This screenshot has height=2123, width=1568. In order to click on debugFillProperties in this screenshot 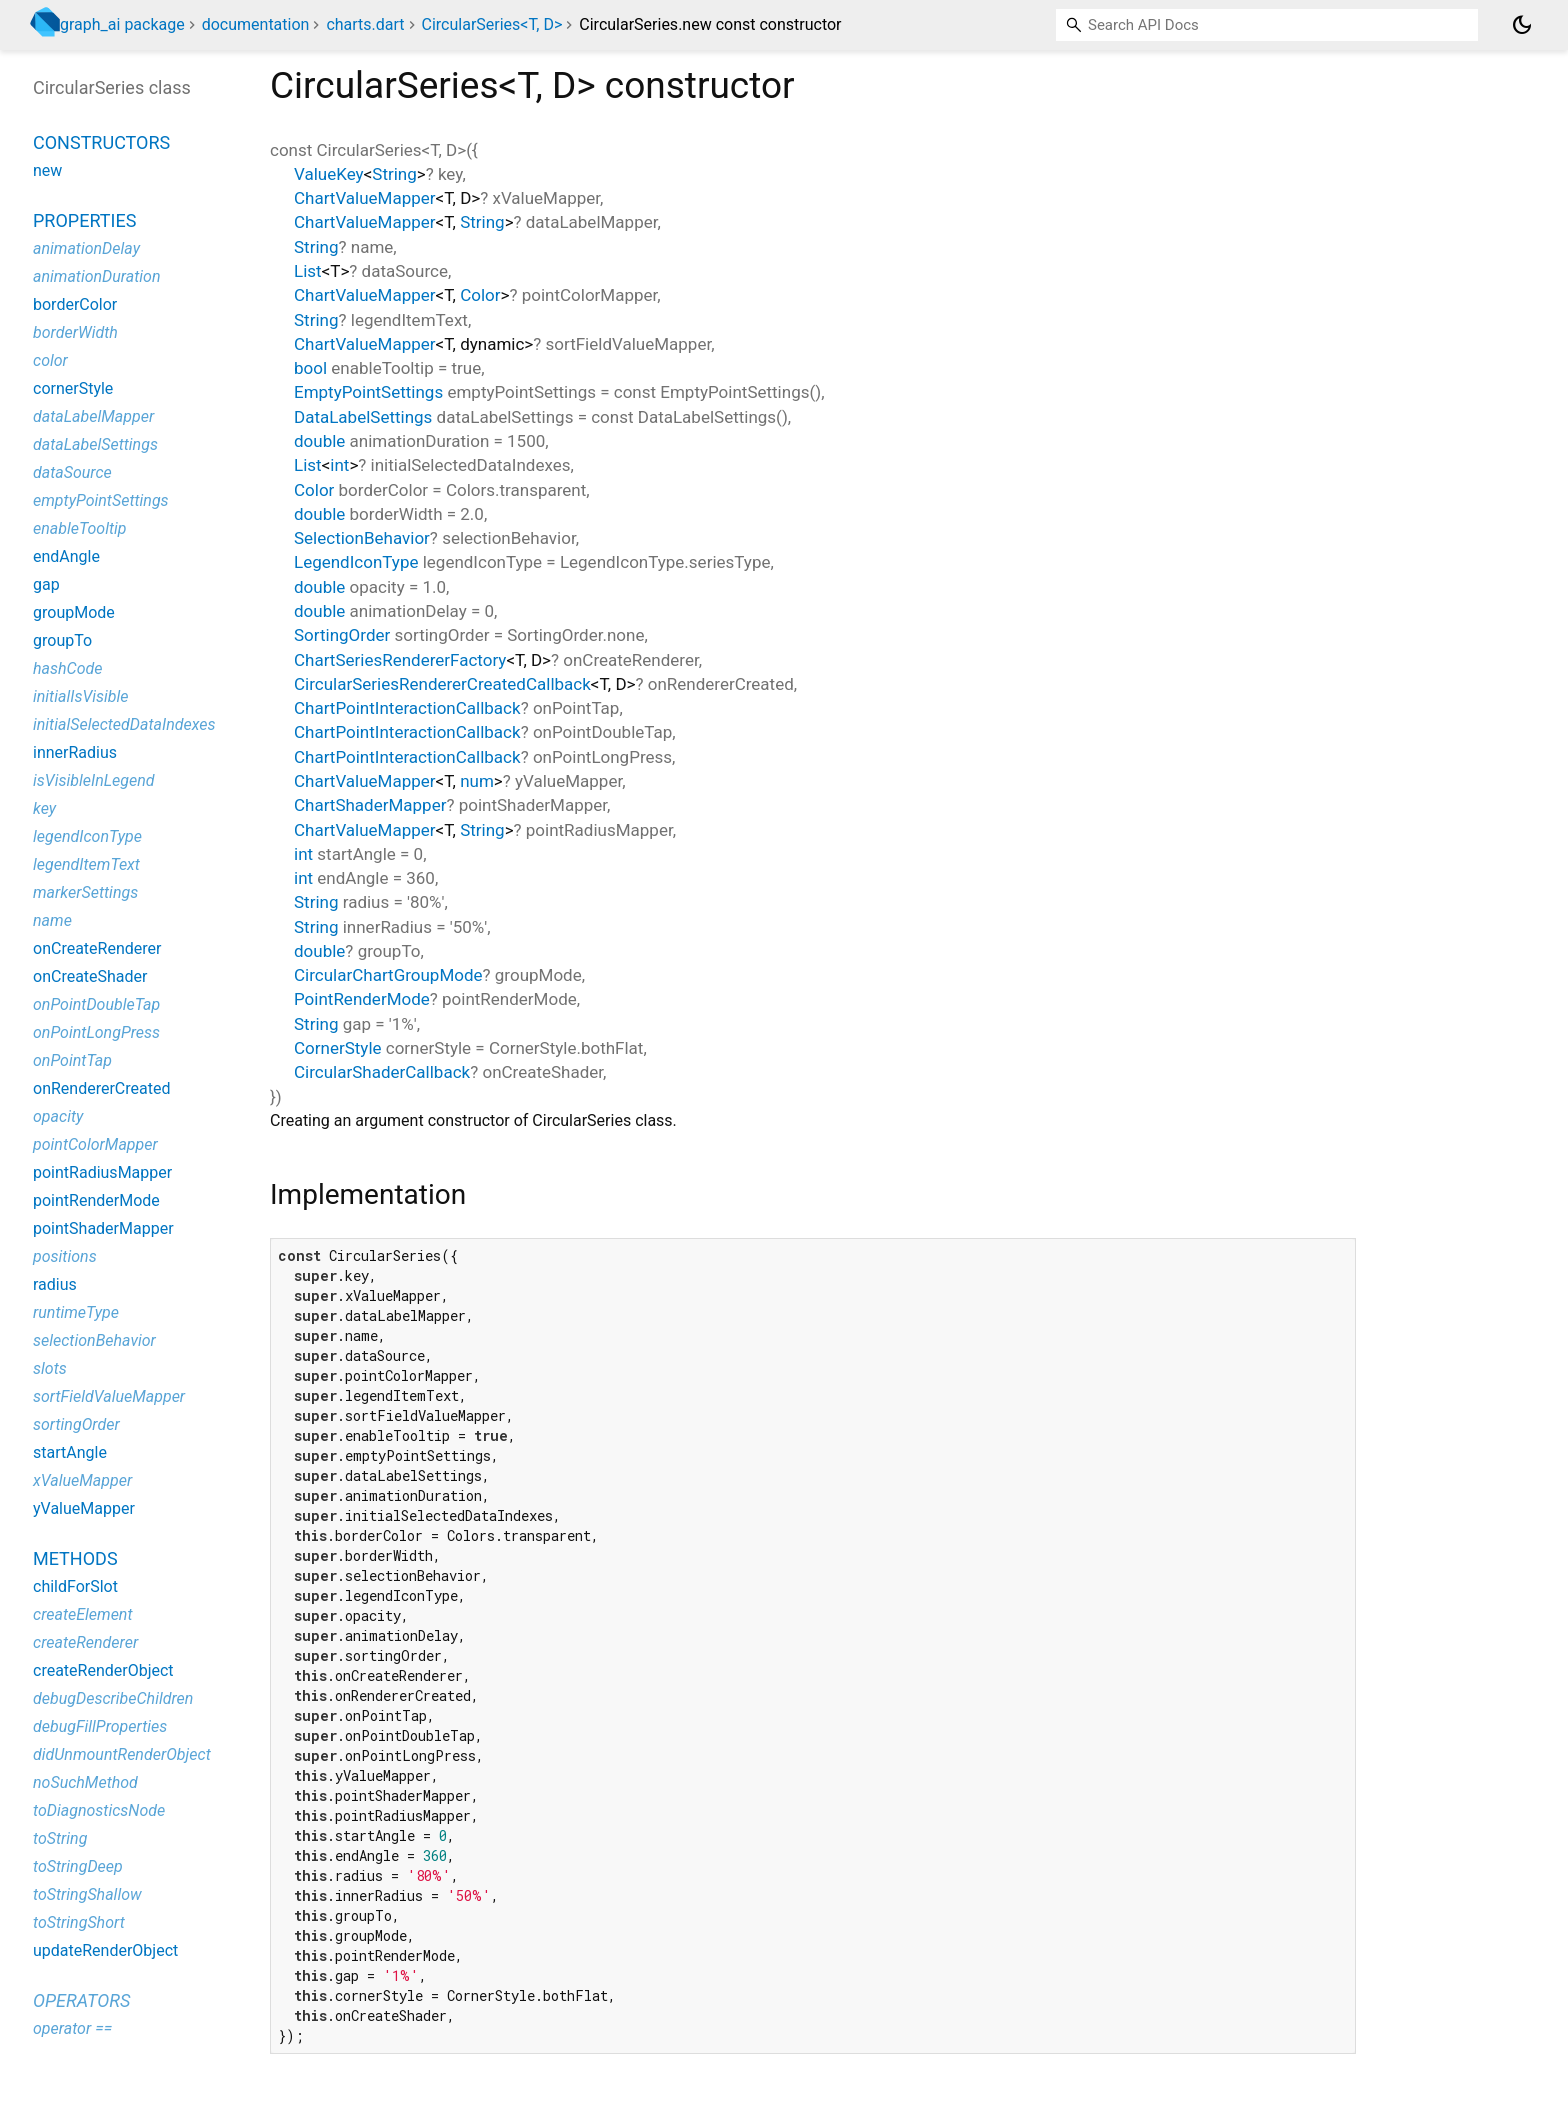, I will do `click(100, 1726)`.